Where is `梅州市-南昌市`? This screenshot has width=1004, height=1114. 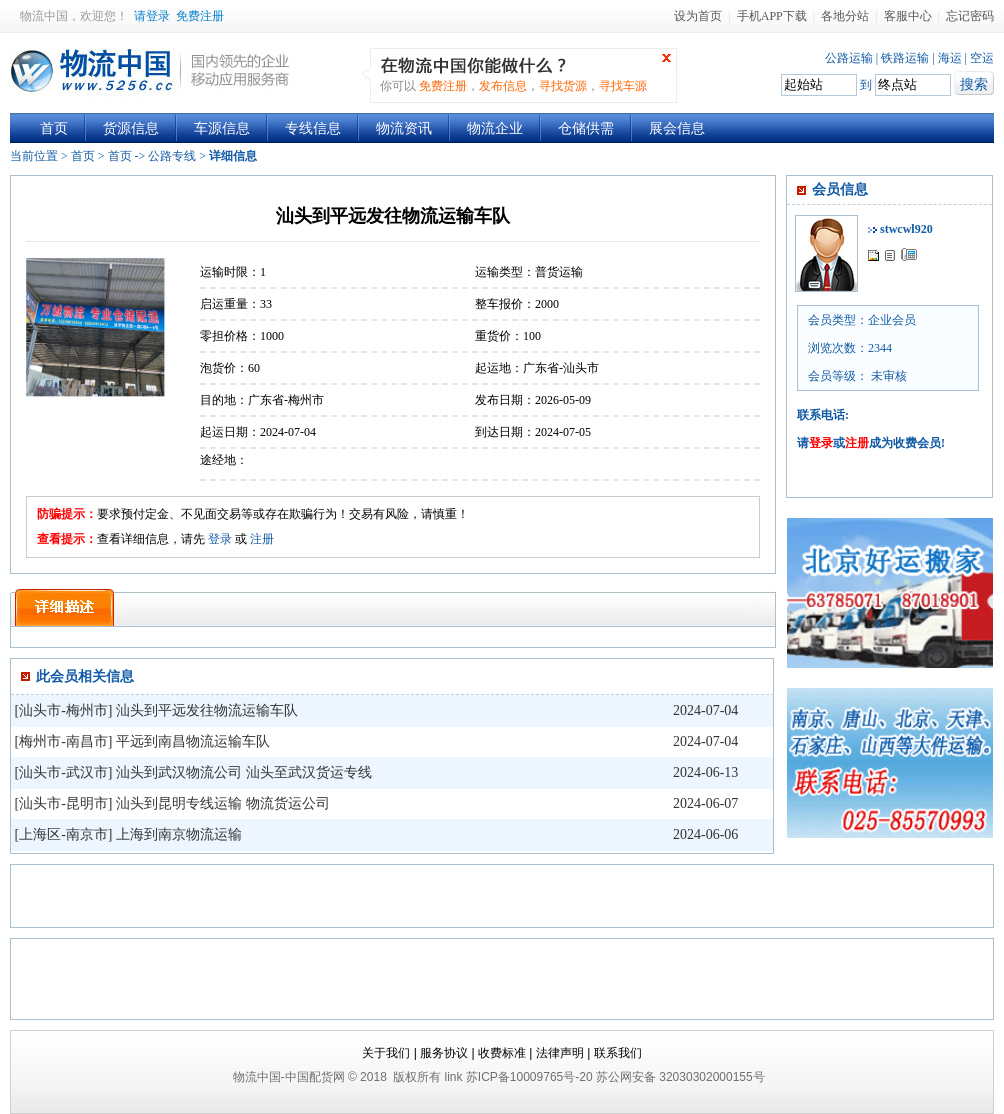 梅州市-南昌市 is located at coordinates (63, 741).